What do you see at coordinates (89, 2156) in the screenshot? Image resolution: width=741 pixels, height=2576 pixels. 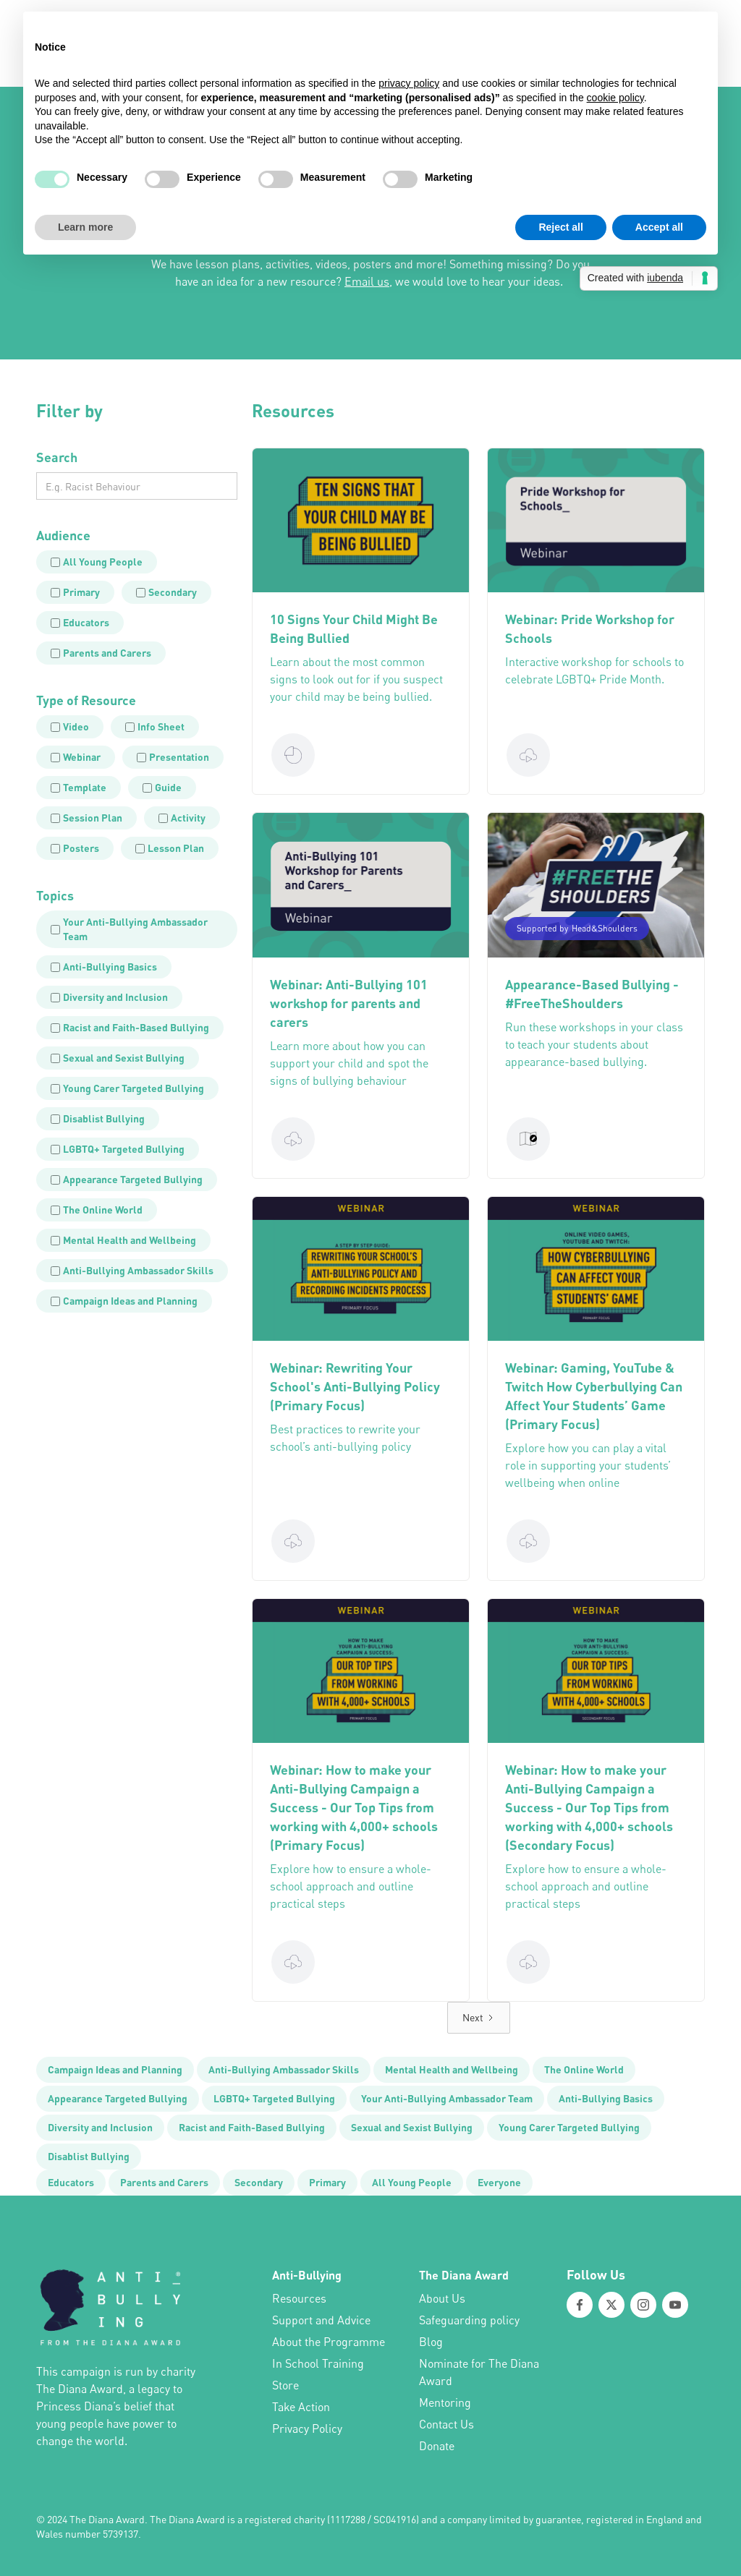 I see `Disablist Bullying` at bounding box center [89, 2156].